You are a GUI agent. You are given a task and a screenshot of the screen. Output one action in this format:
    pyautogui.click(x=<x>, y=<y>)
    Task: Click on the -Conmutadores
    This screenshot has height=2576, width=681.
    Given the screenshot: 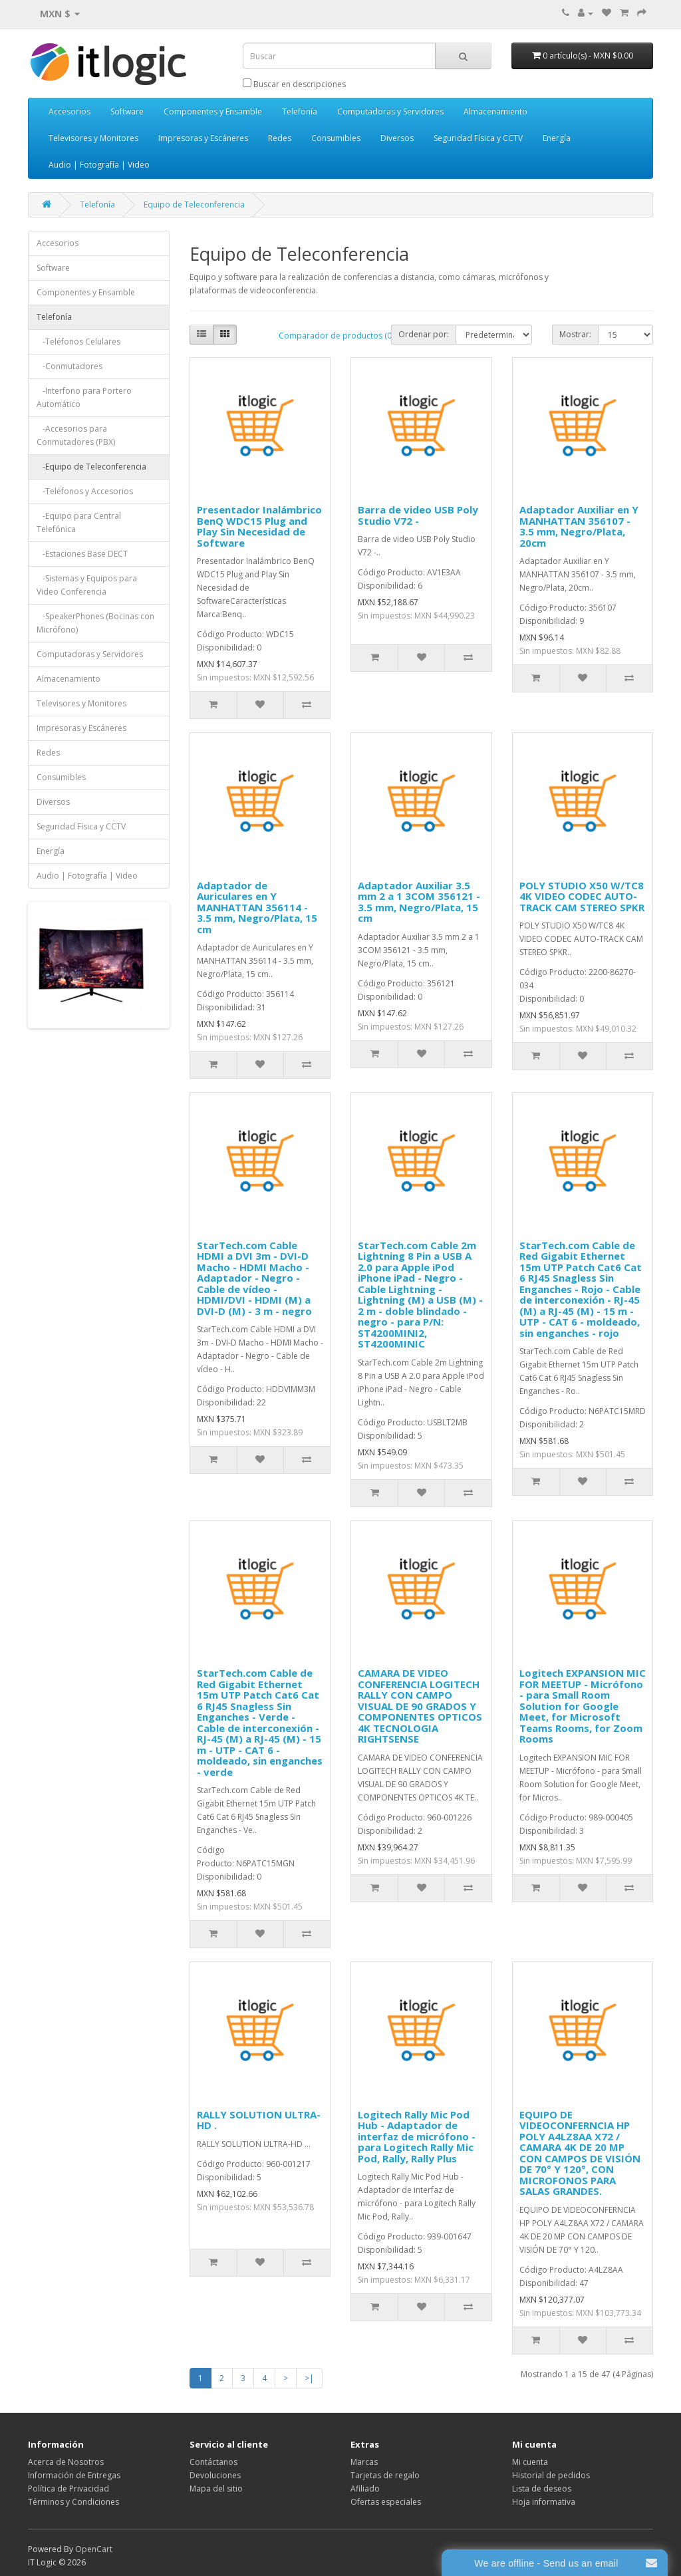 What is the action you would take?
    pyautogui.click(x=69, y=366)
    